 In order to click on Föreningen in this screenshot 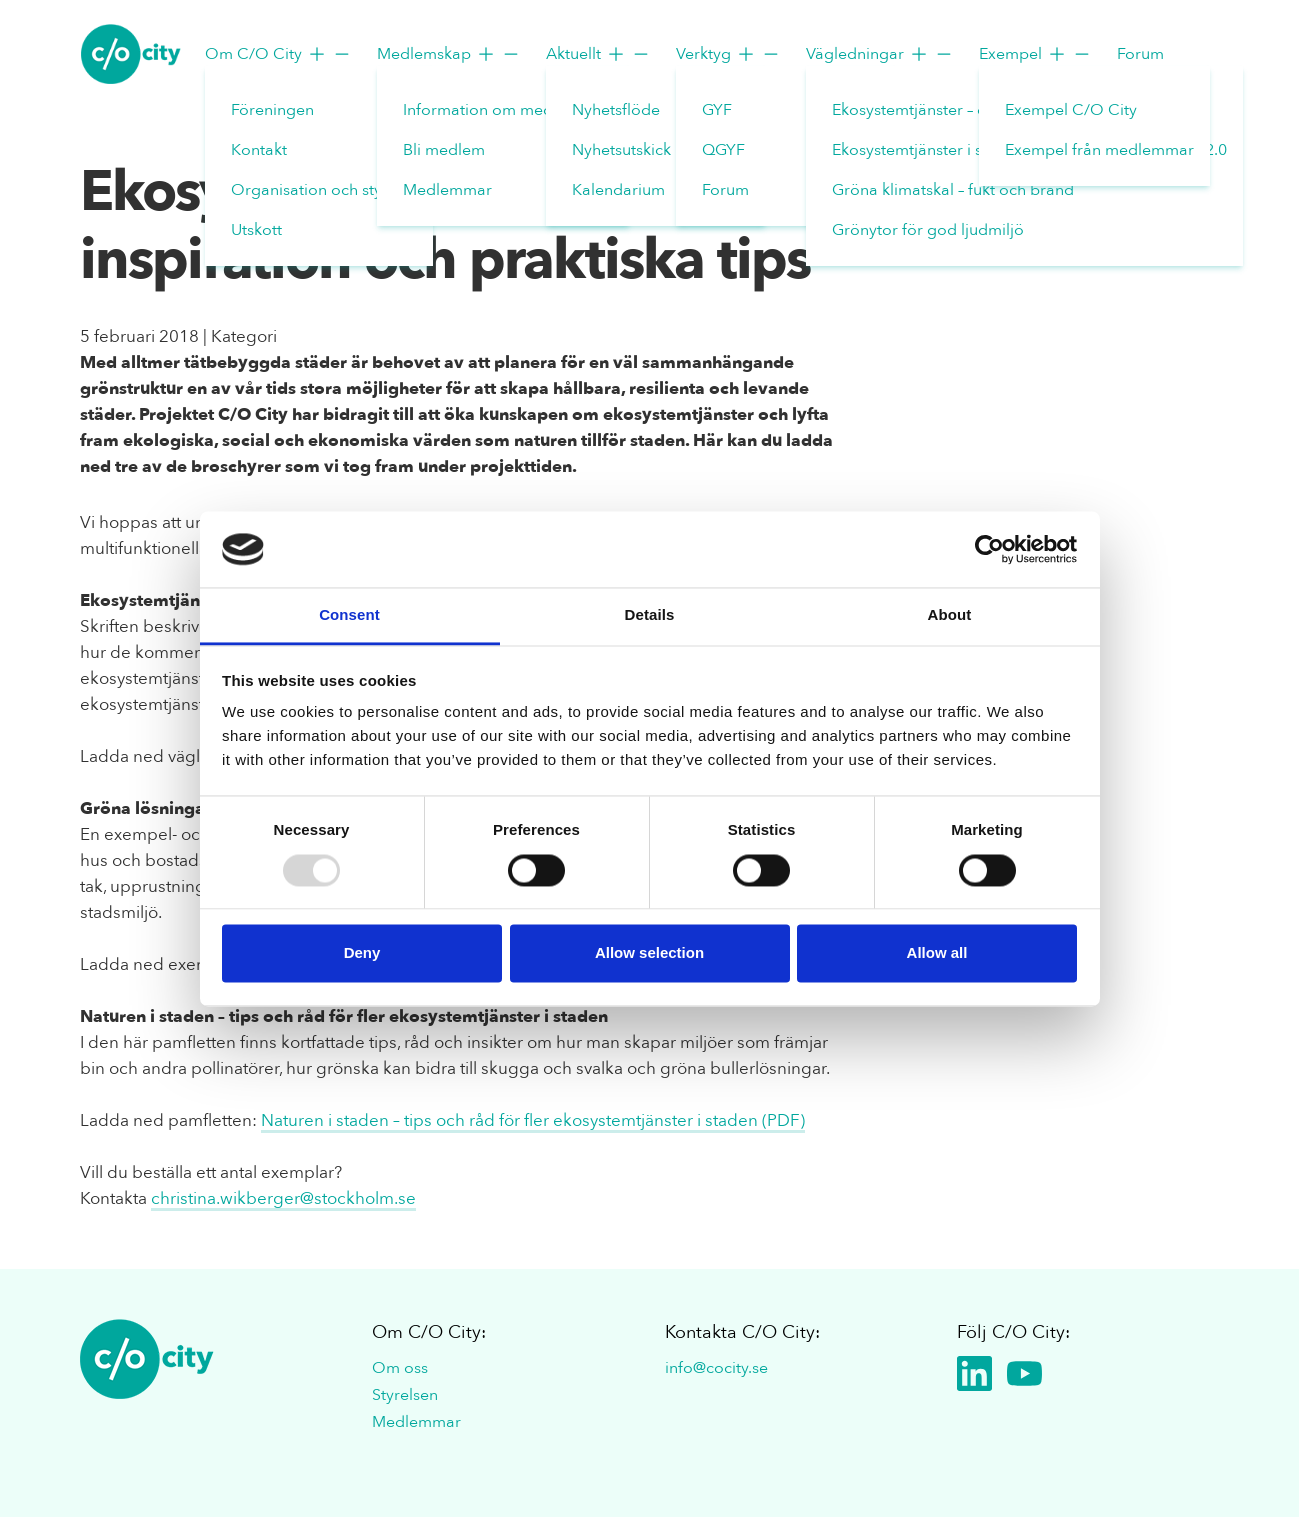, I will do `click(272, 110)`.